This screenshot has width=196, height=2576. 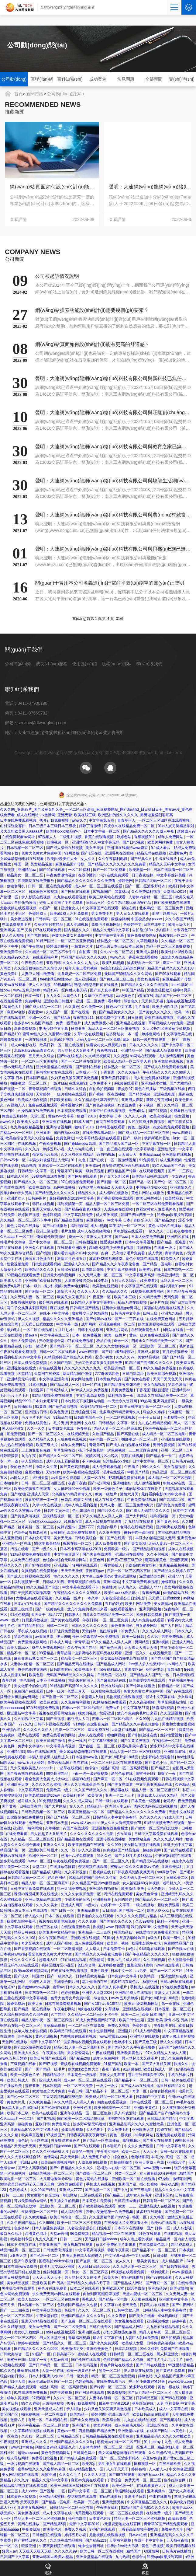 What do you see at coordinates (111, 1127) in the screenshot?
I see `日本韩国在线观看` at bounding box center [111, 1127].